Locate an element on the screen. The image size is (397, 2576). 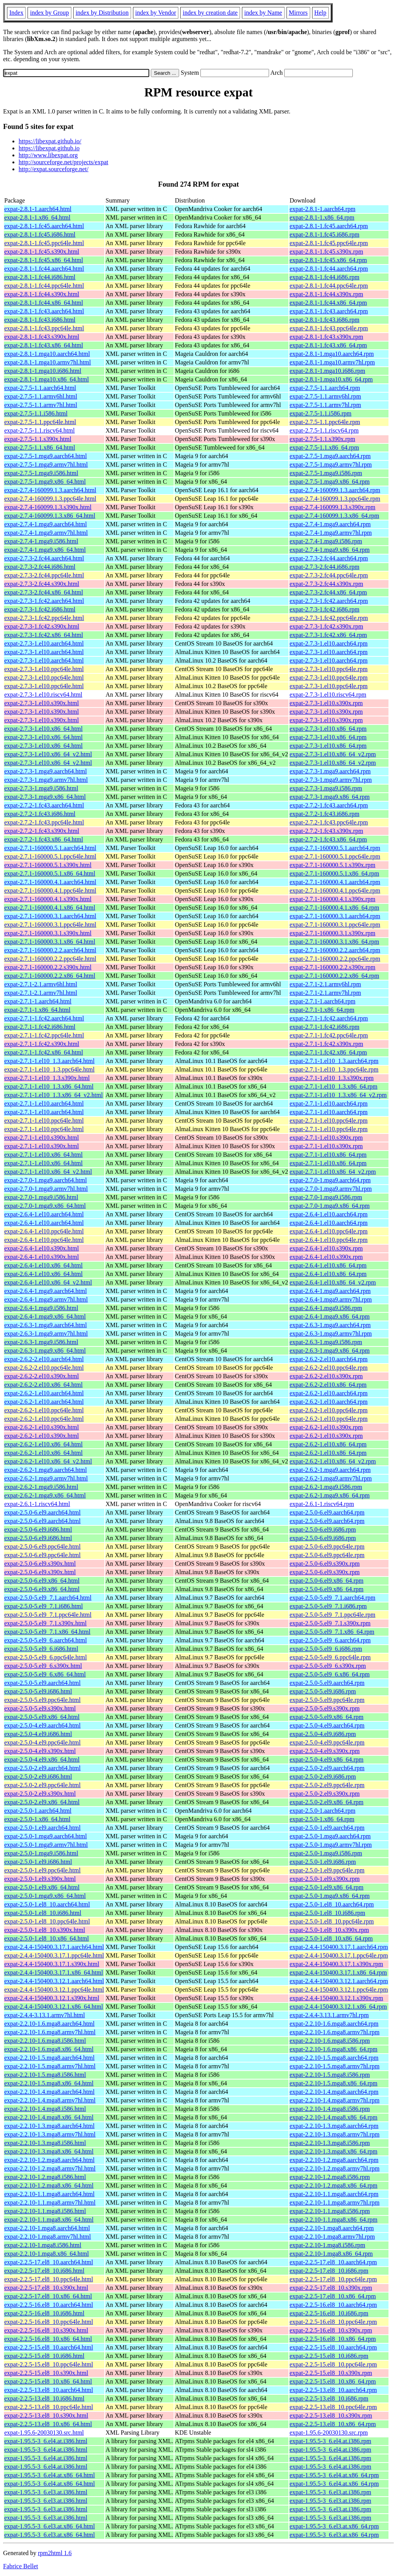
expat-2.8.1-1.mga10.x86_64.html is located at coordinates (46, 379).